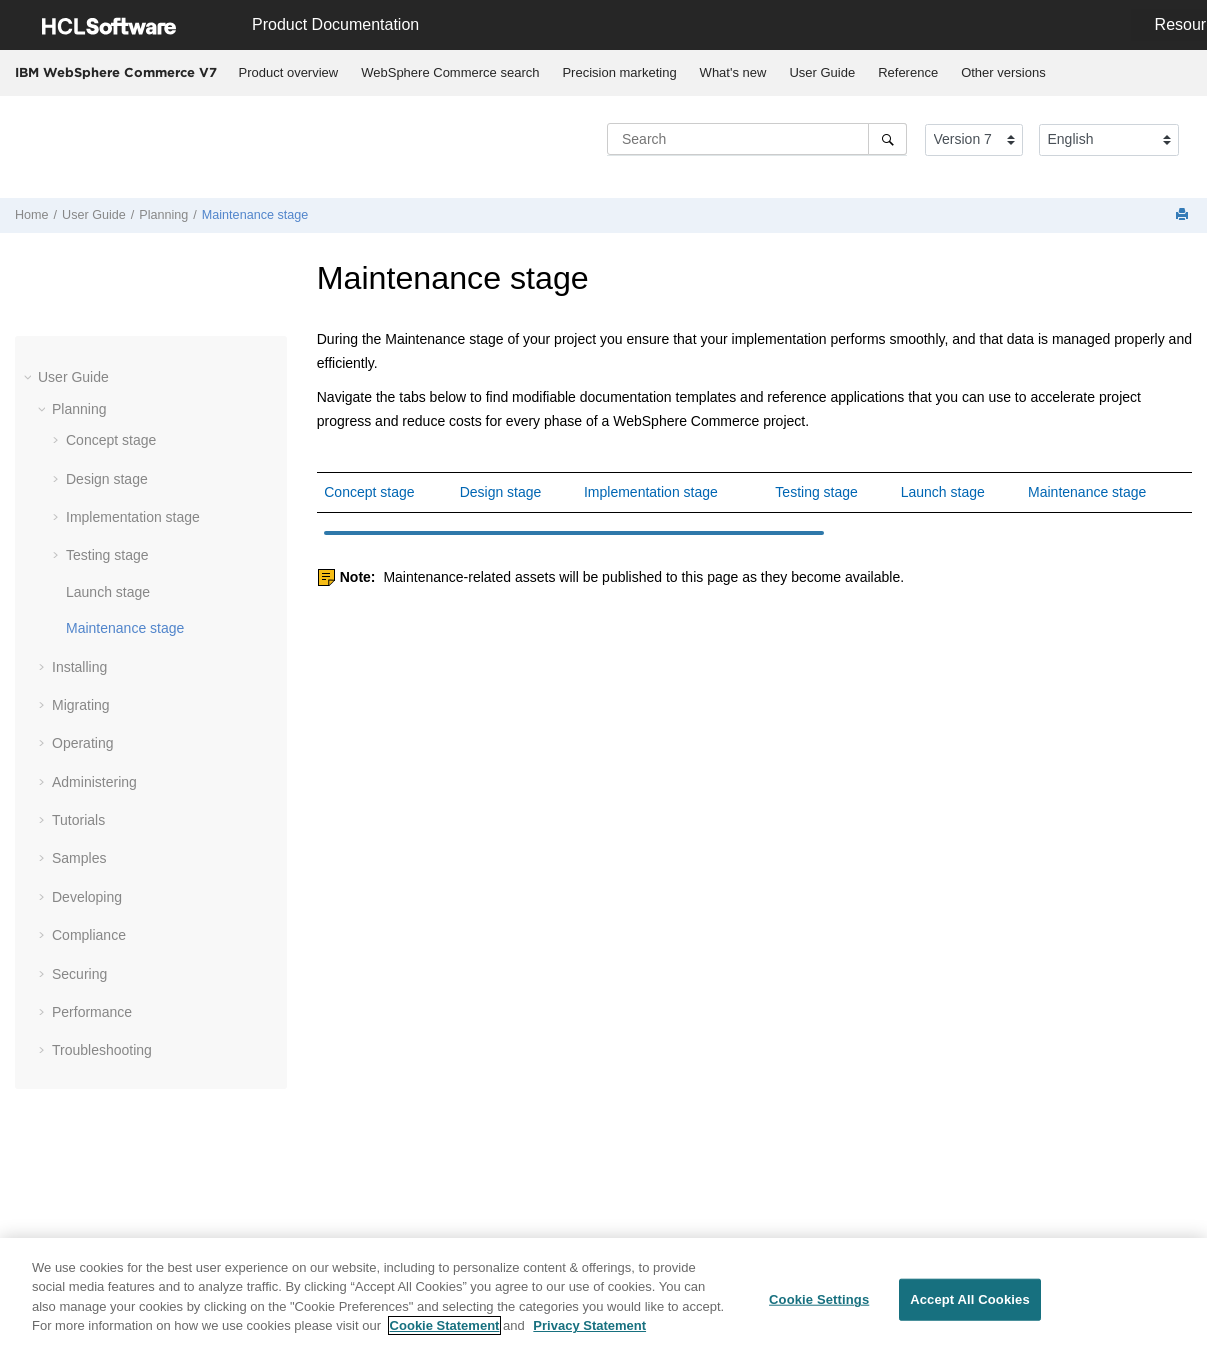  Describe the element at coordinates (79, 974) in the screenshot. I see `Securing` at that location.